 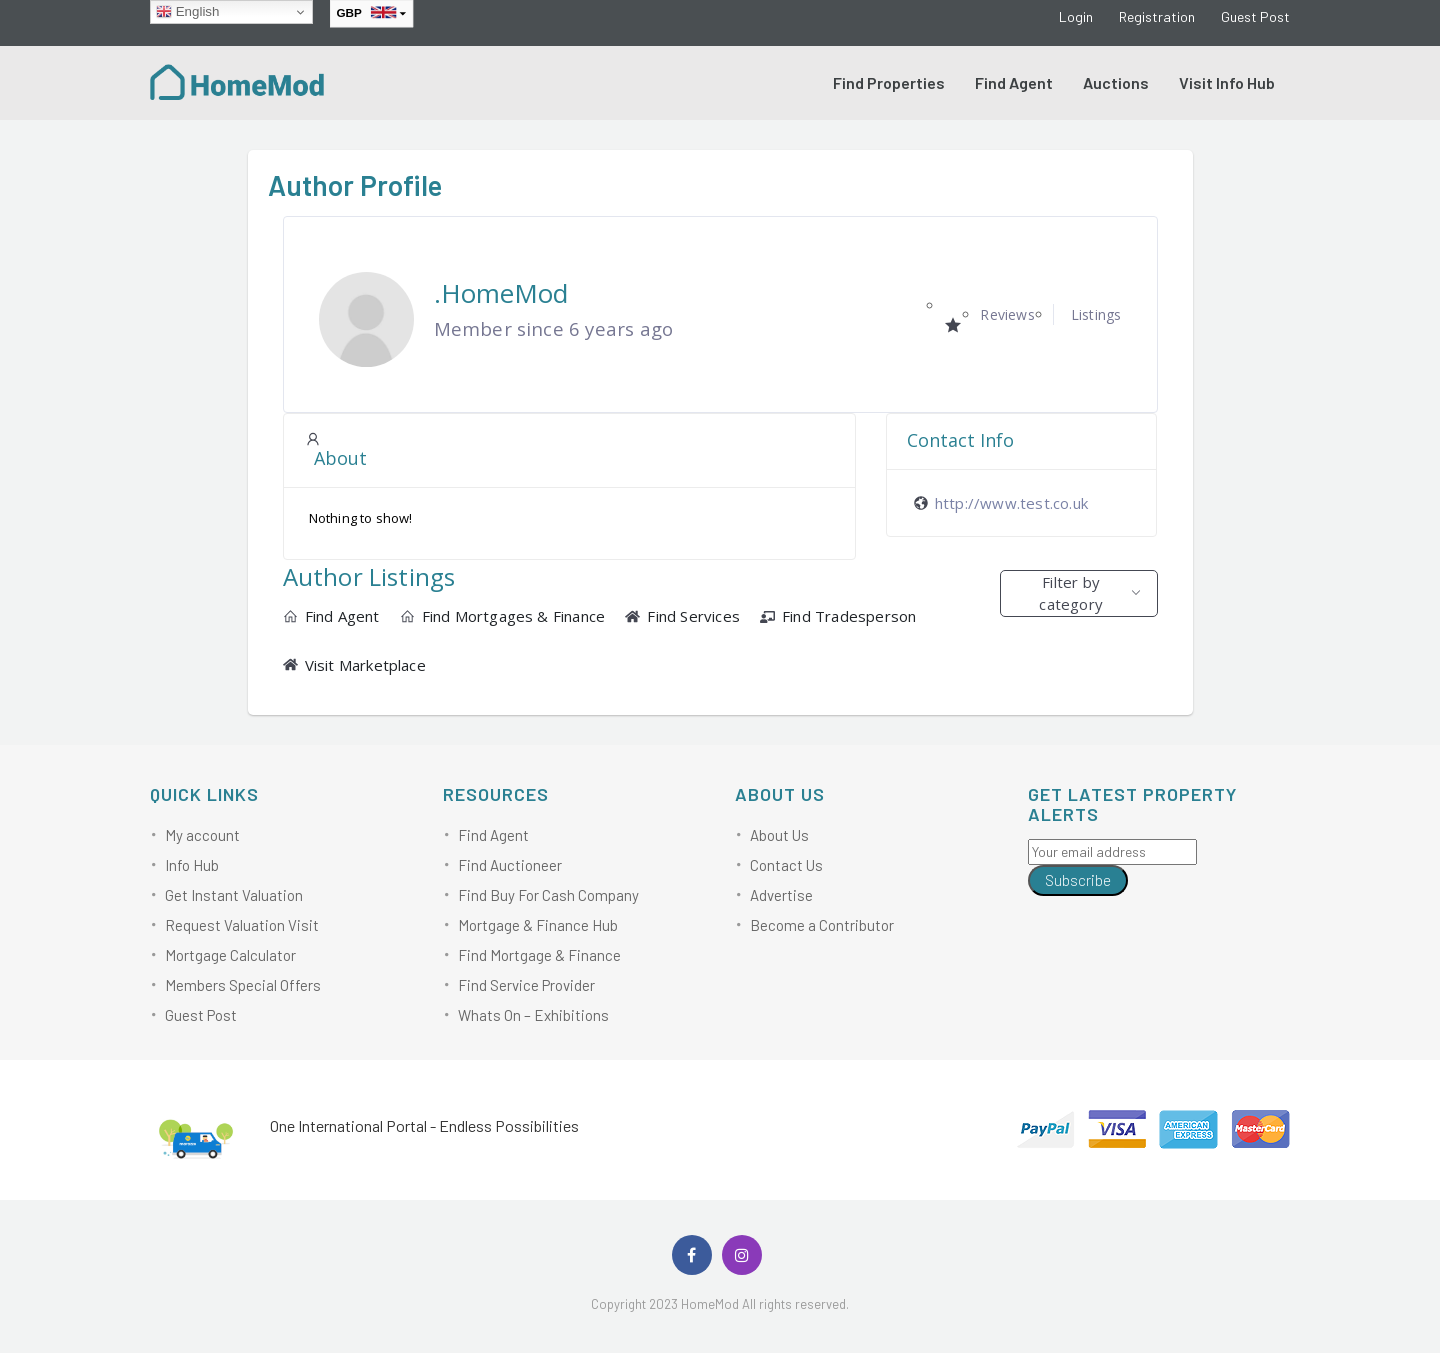 I want to click on Subscribe, so click(x=1078, y=880).